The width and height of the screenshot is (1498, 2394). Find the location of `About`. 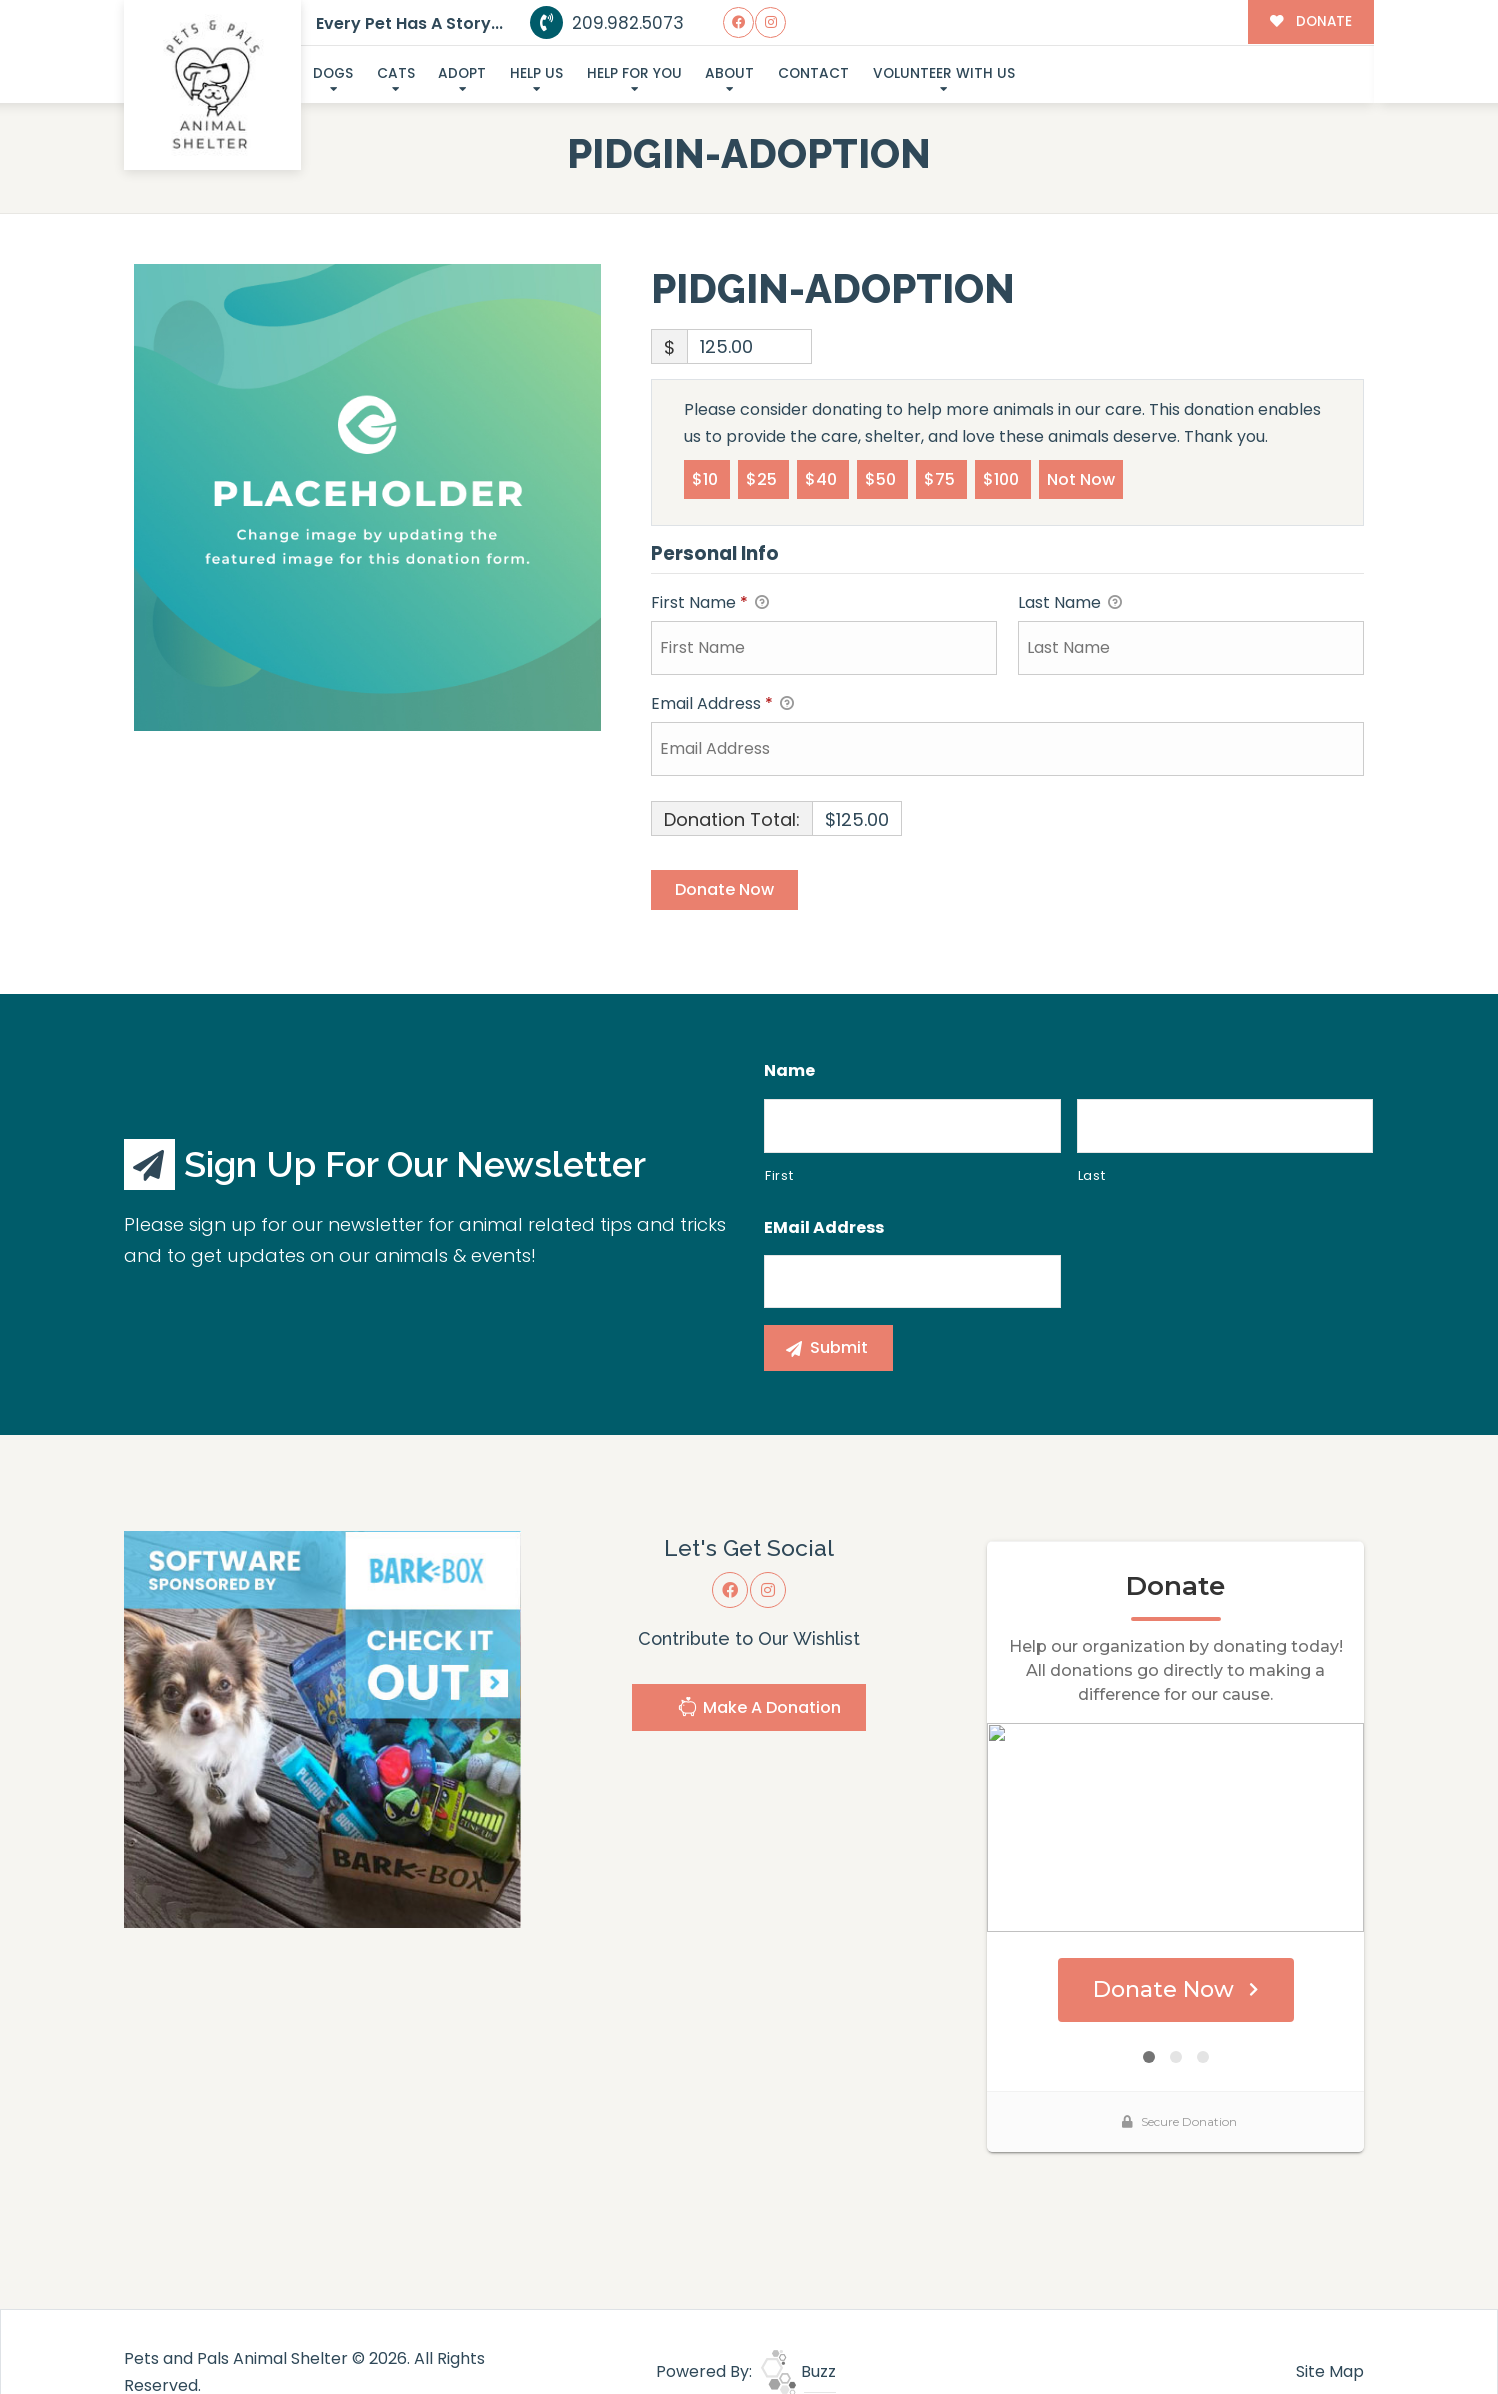

About is located at coordinates (729, 73).